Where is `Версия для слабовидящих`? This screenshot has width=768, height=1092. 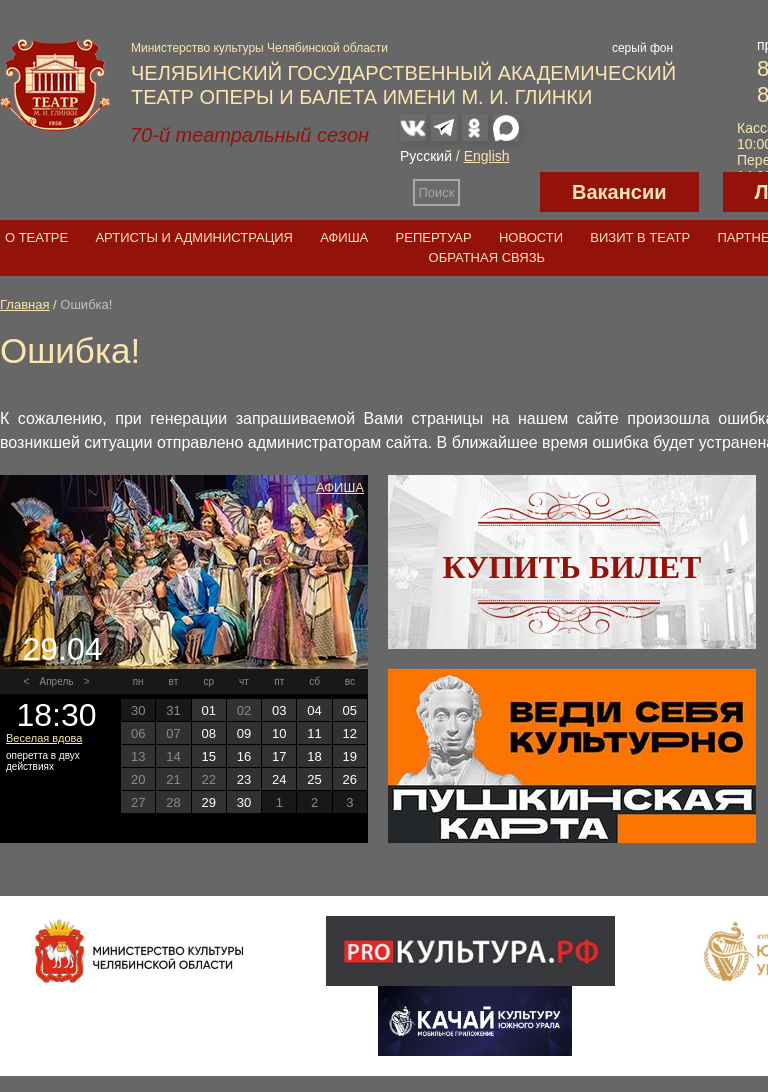
Версия для слабовидящих is located at coordinates (500, 192).